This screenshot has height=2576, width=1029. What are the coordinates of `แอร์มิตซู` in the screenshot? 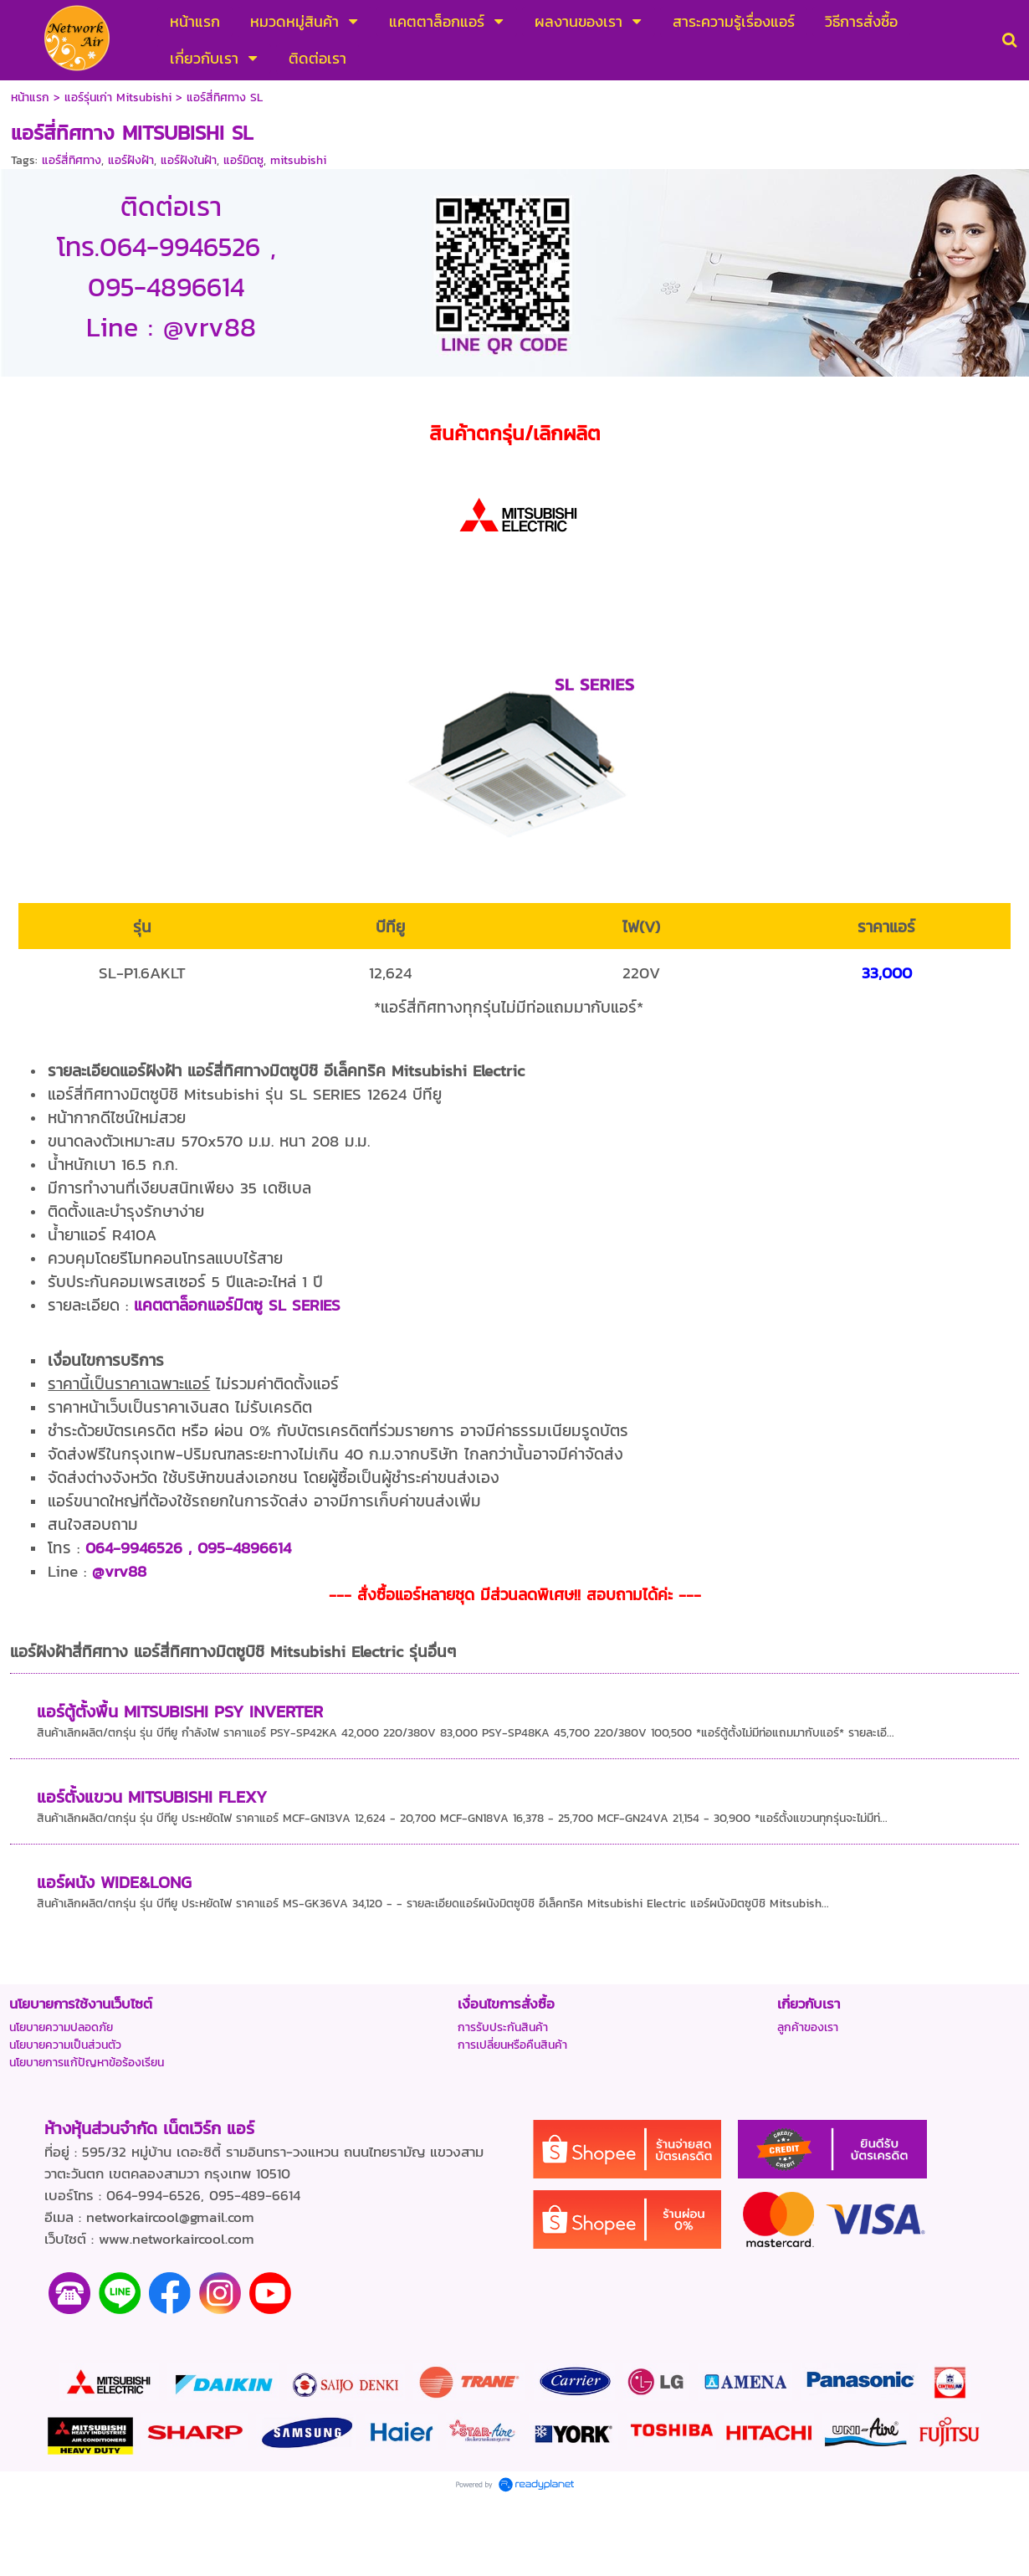 It's located at (243, 160).